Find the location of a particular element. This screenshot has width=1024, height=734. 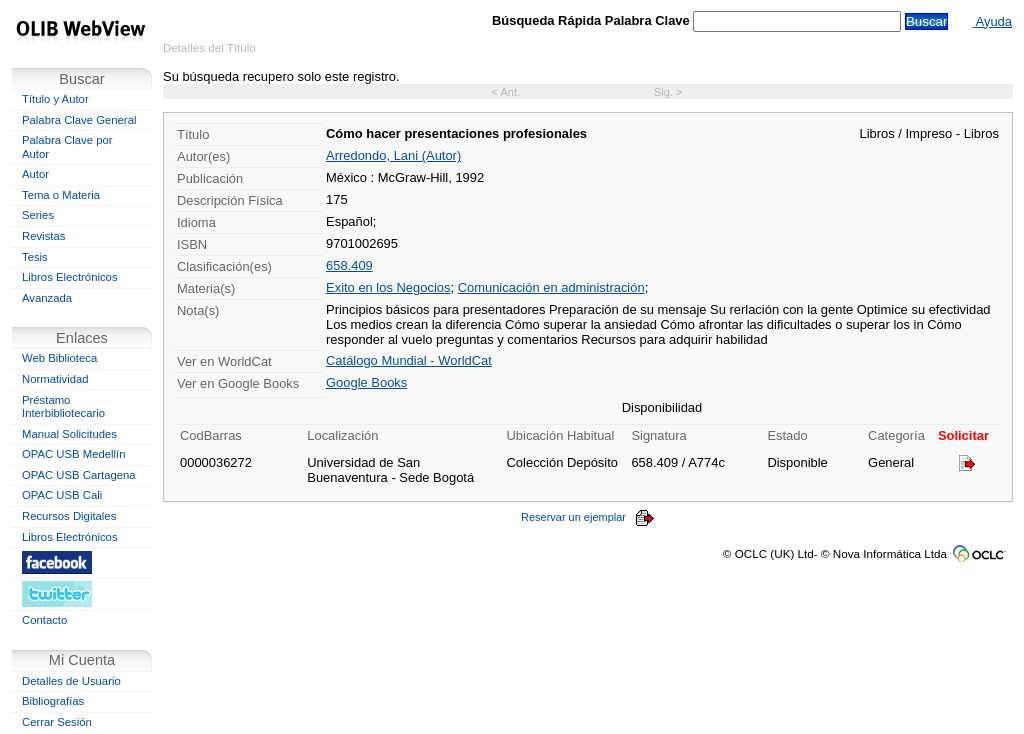

Series is located at coordinates (38, 215).